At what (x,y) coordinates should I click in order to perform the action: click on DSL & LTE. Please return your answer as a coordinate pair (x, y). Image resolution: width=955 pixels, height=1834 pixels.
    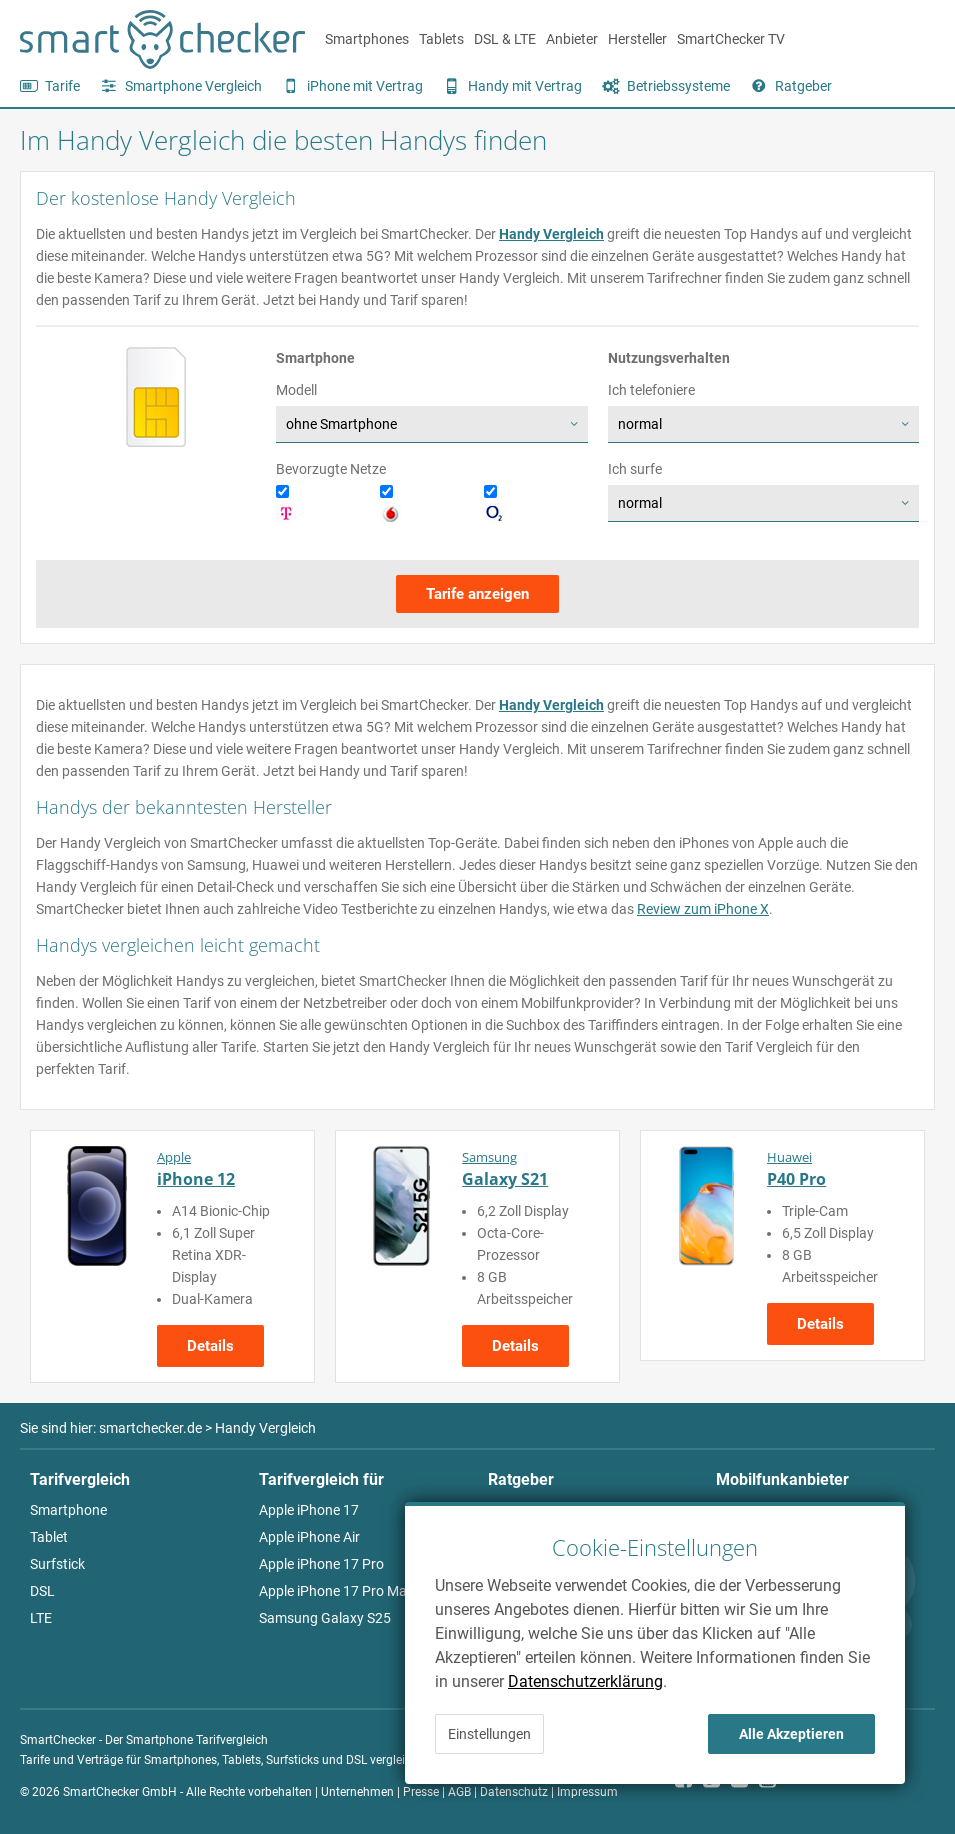
    Looking at the image, I should click on (505, 39).